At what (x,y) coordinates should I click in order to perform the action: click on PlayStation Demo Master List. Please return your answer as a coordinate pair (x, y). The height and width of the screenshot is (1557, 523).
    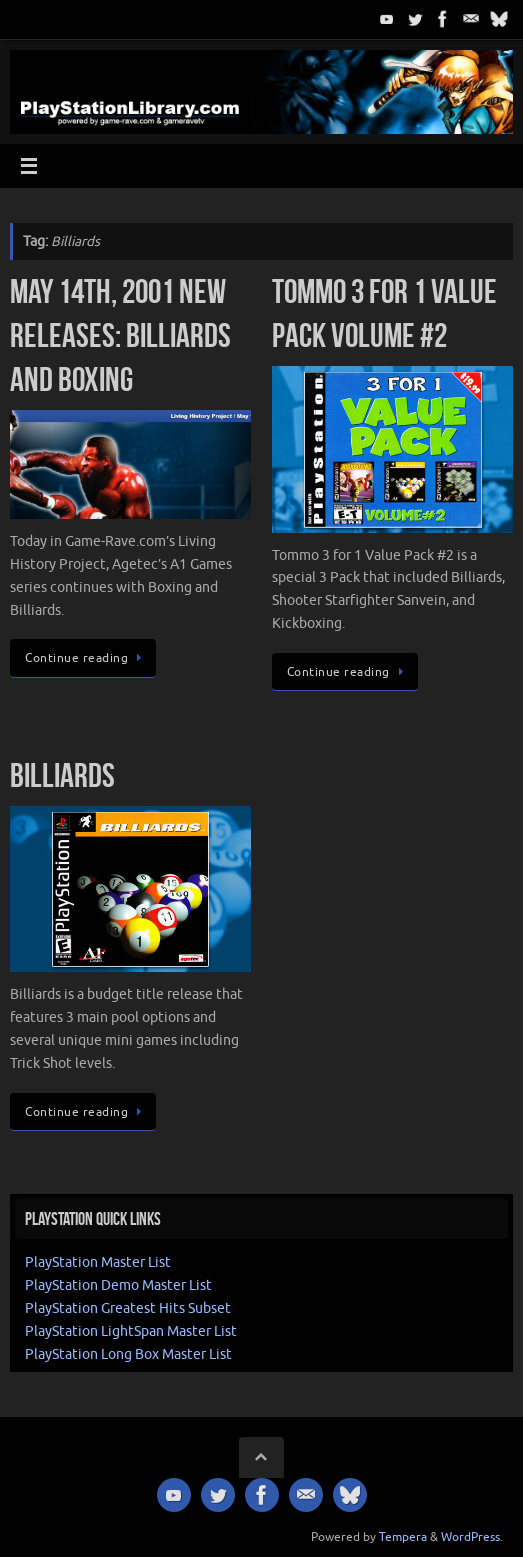
    Looking at the image, I should click on (118, 1285).